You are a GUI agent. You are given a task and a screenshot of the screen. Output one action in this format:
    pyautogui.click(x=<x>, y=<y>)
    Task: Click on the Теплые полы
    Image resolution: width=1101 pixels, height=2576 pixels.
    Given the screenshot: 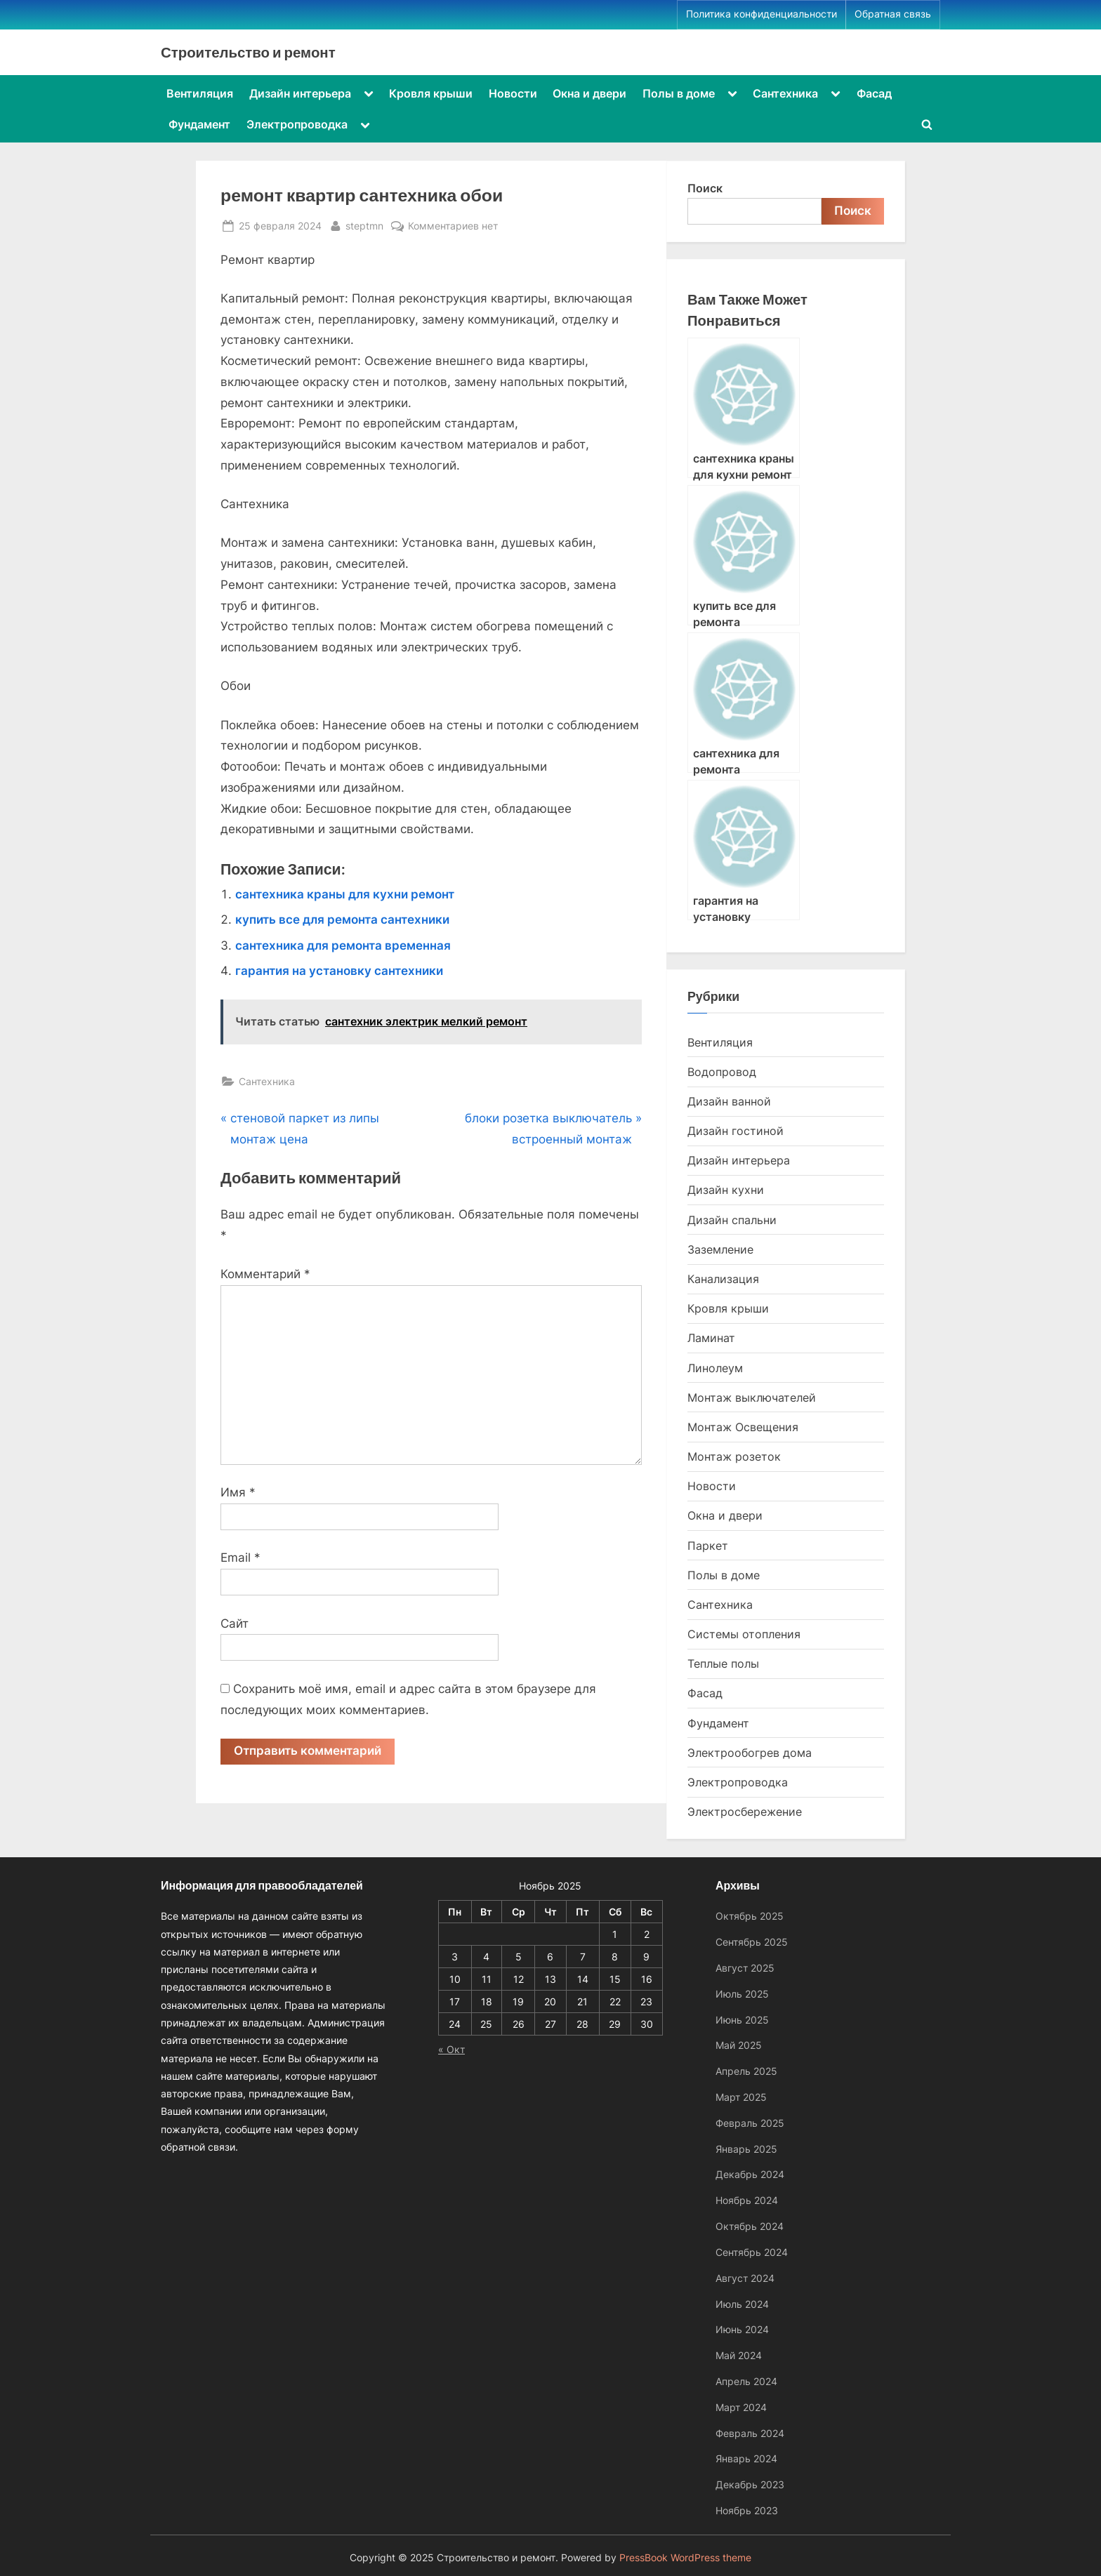 What is the action you would take?
    pyautogui.click(x=723, y=1664)
    